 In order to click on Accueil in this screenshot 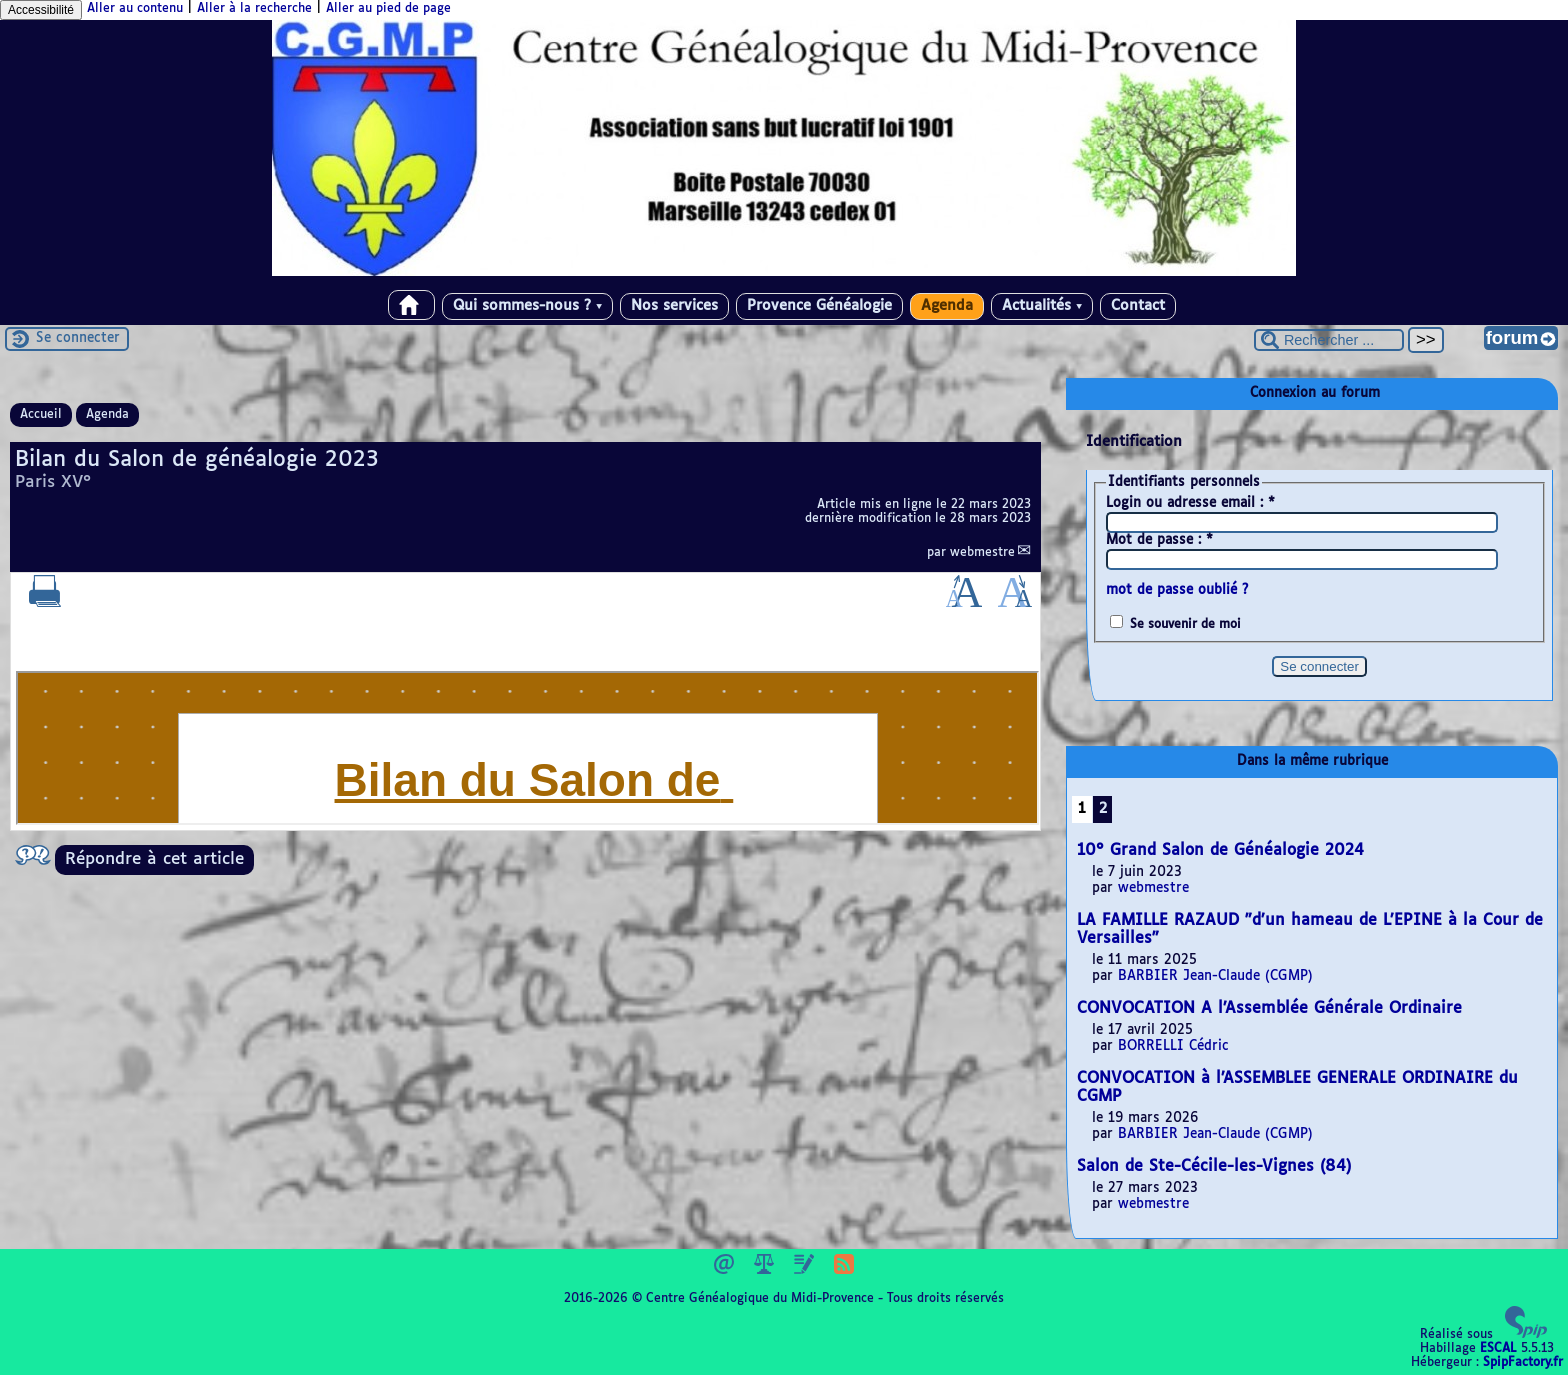, I will do `click(41, 415)`.